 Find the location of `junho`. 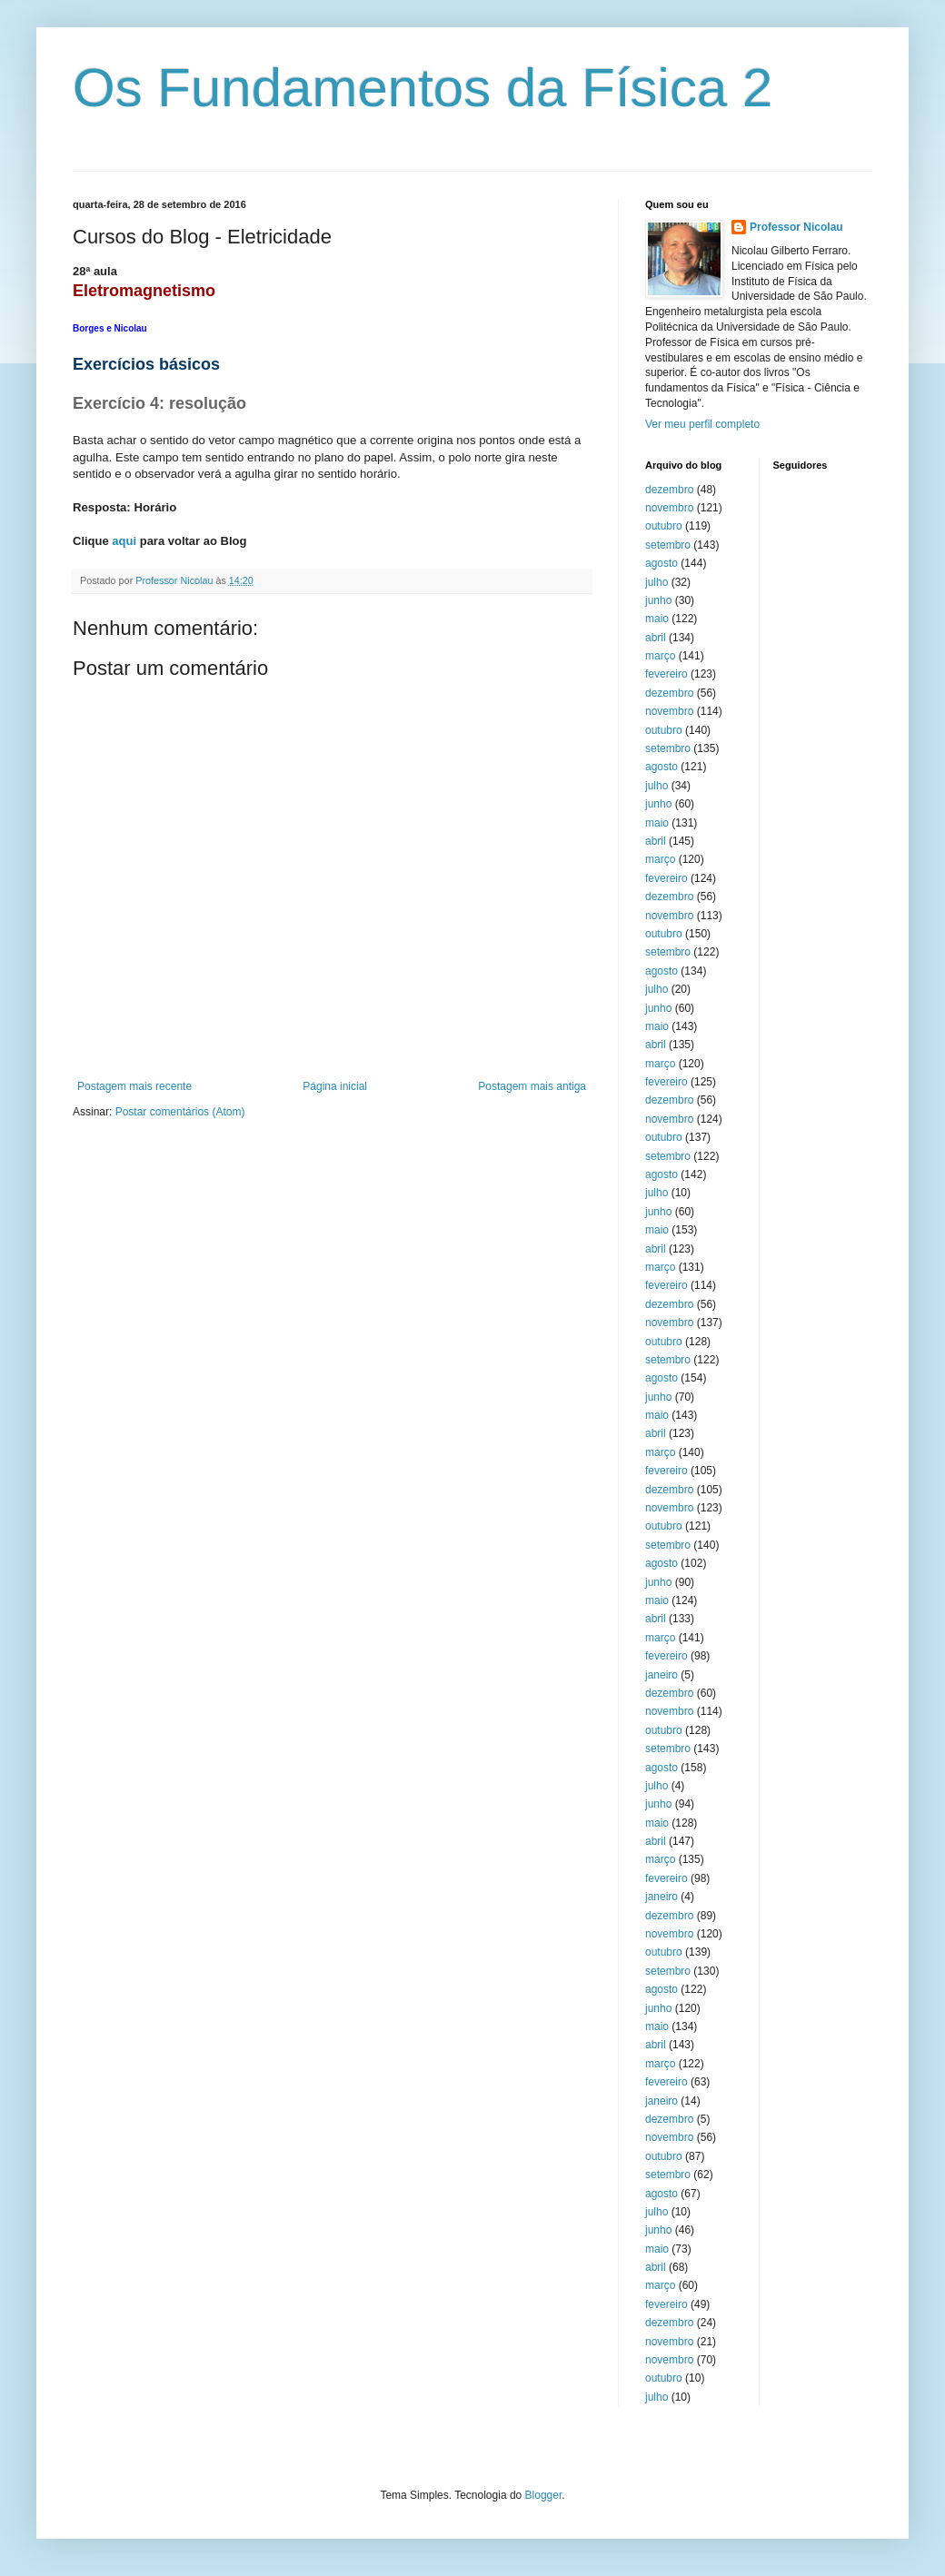

junho is located at coordinates (658, 600).